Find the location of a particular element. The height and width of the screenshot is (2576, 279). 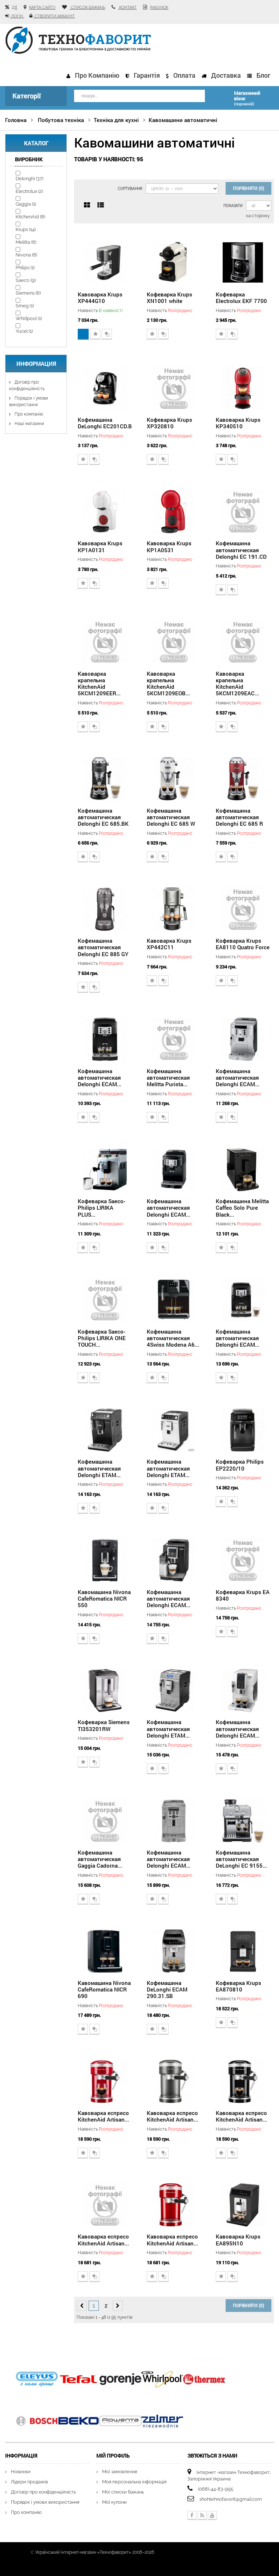

Дії is located at coordinates (14, 7).